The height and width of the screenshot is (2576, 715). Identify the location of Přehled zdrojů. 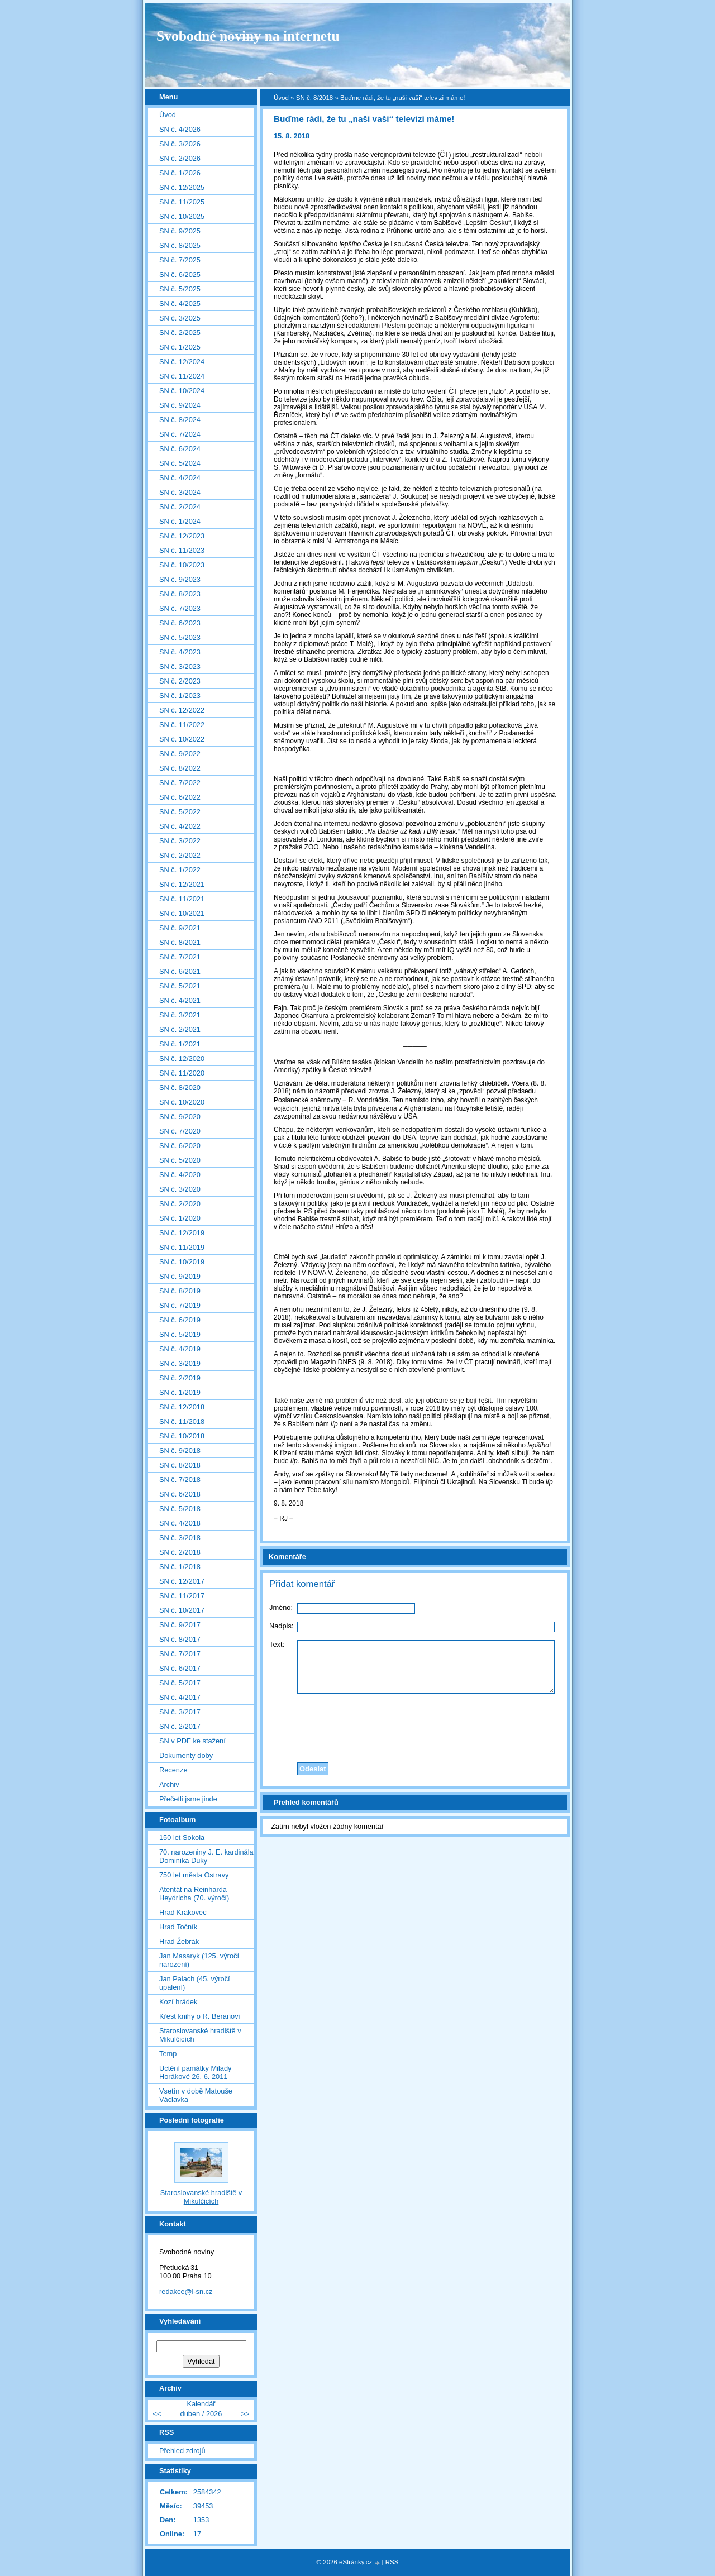
(182, 2450).